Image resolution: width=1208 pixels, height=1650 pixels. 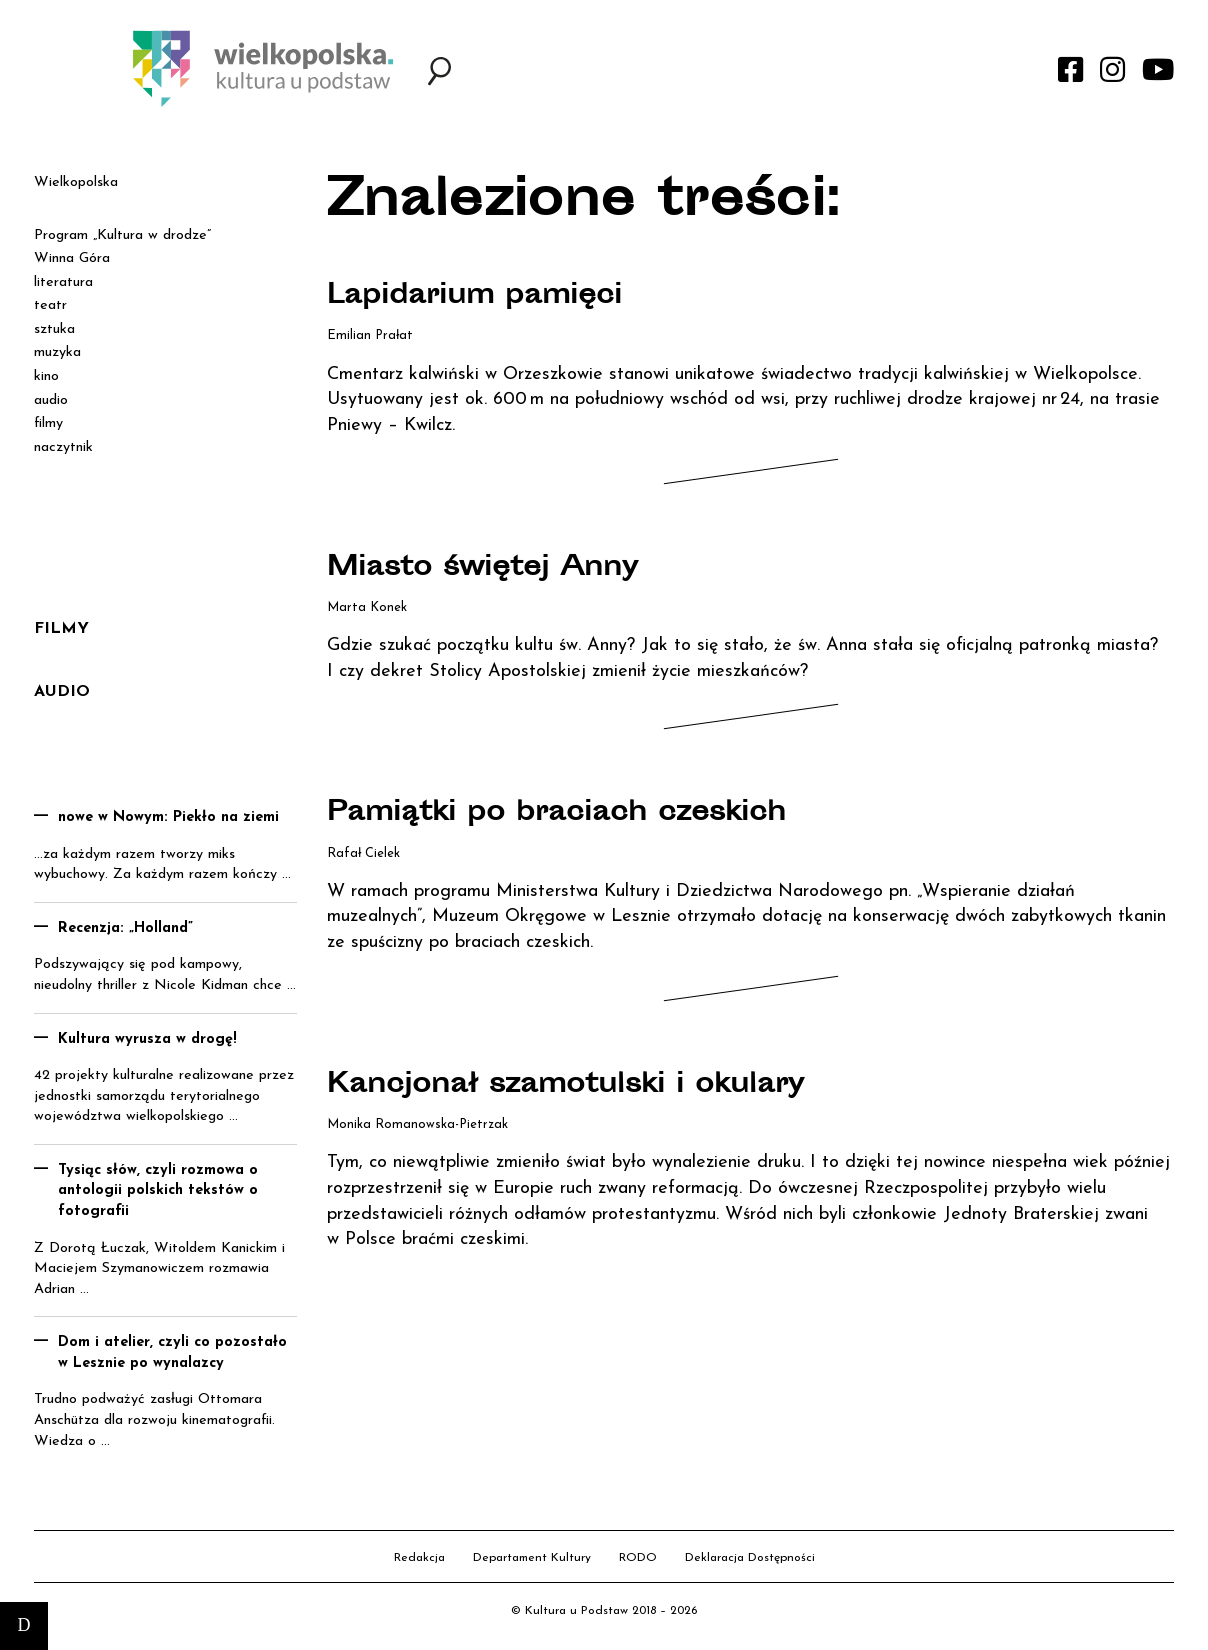 I want to click on Deklaracja Dostępności, so click(x=750, y=1558).